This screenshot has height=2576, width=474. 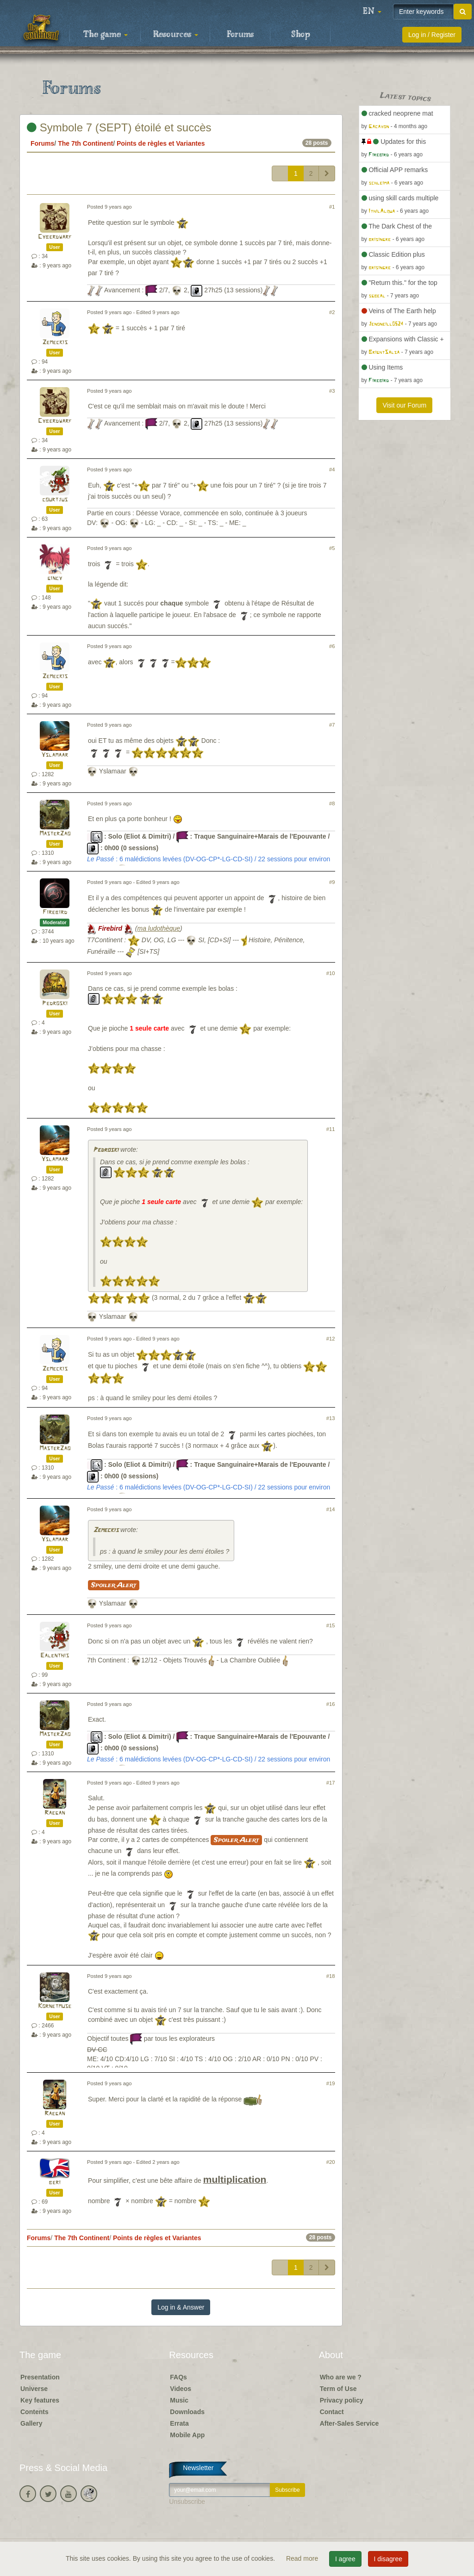 What do you see at coordinates (55, 912) in the screenshot?
I see `Firebird` at bounding box center [55, 912].